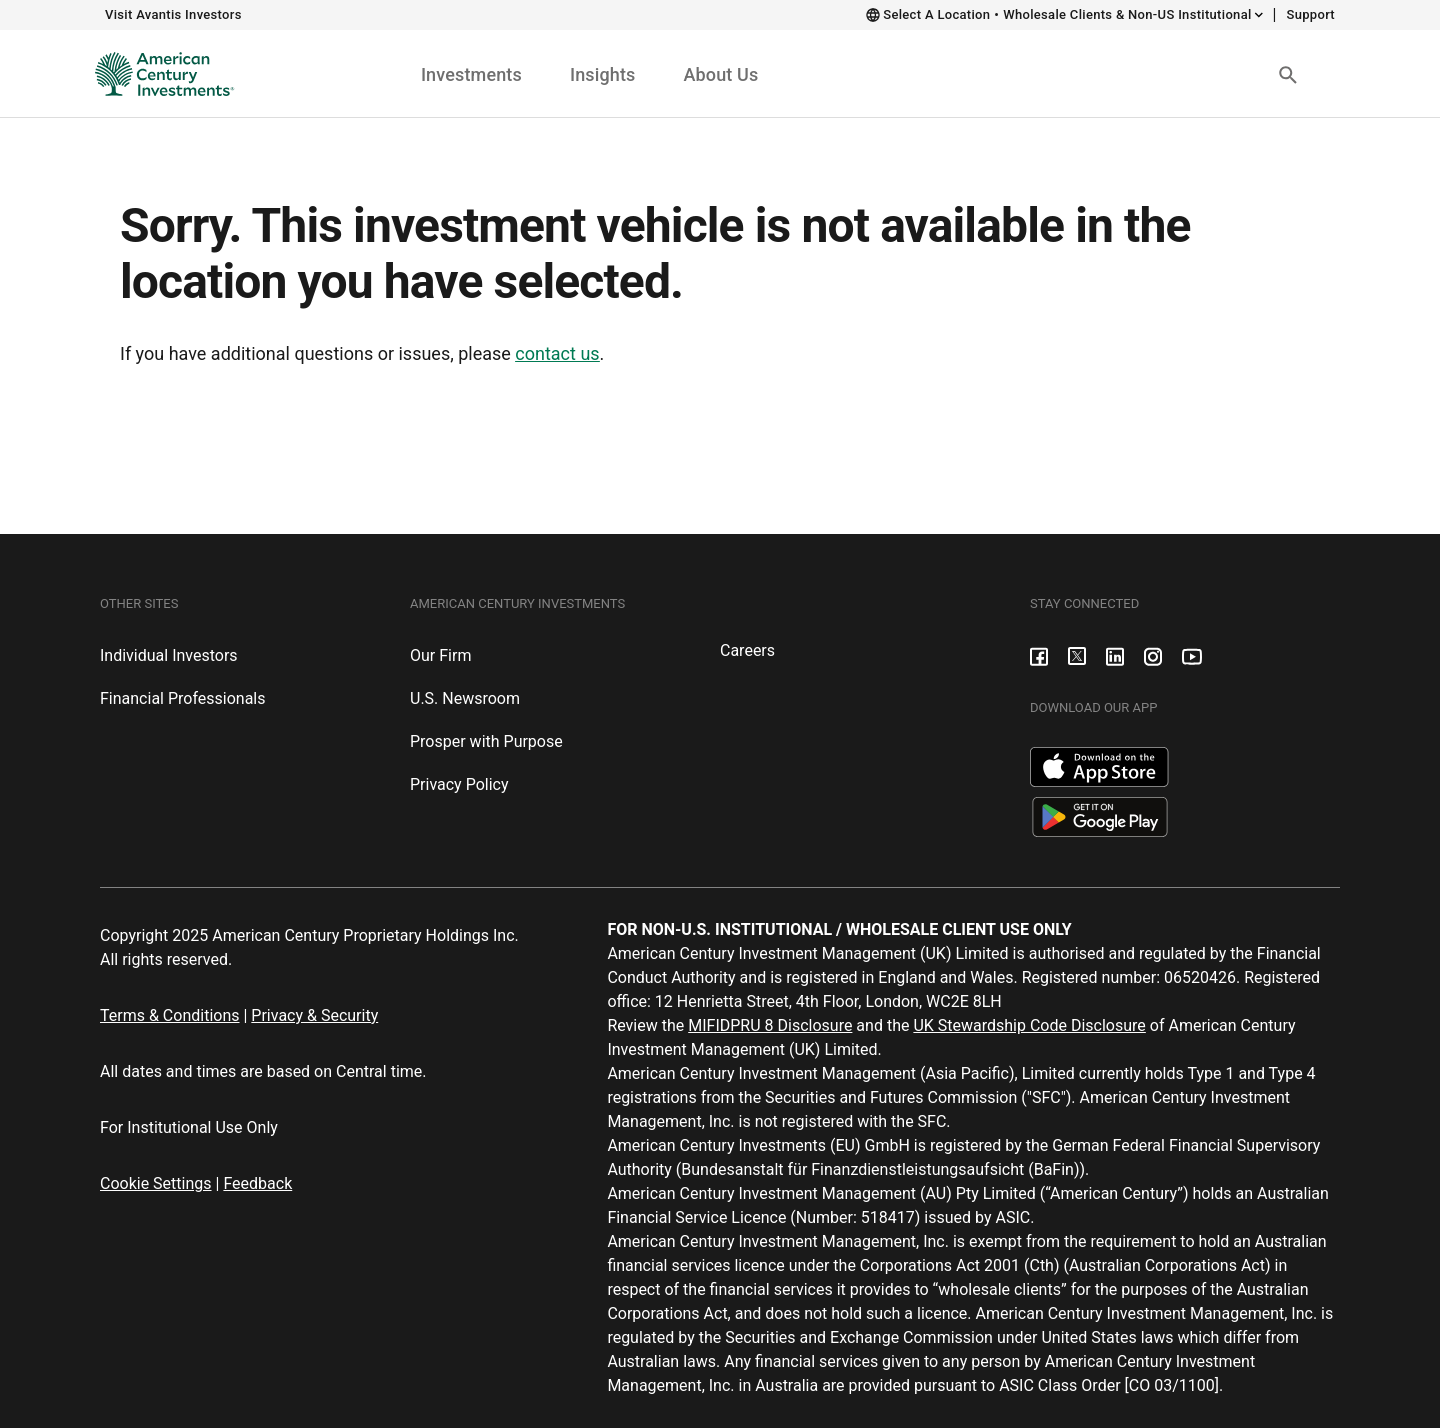 The image size is (1440, 1428). I want to click on UK Stewardship Code Disclosure, so click(1029, 1025).